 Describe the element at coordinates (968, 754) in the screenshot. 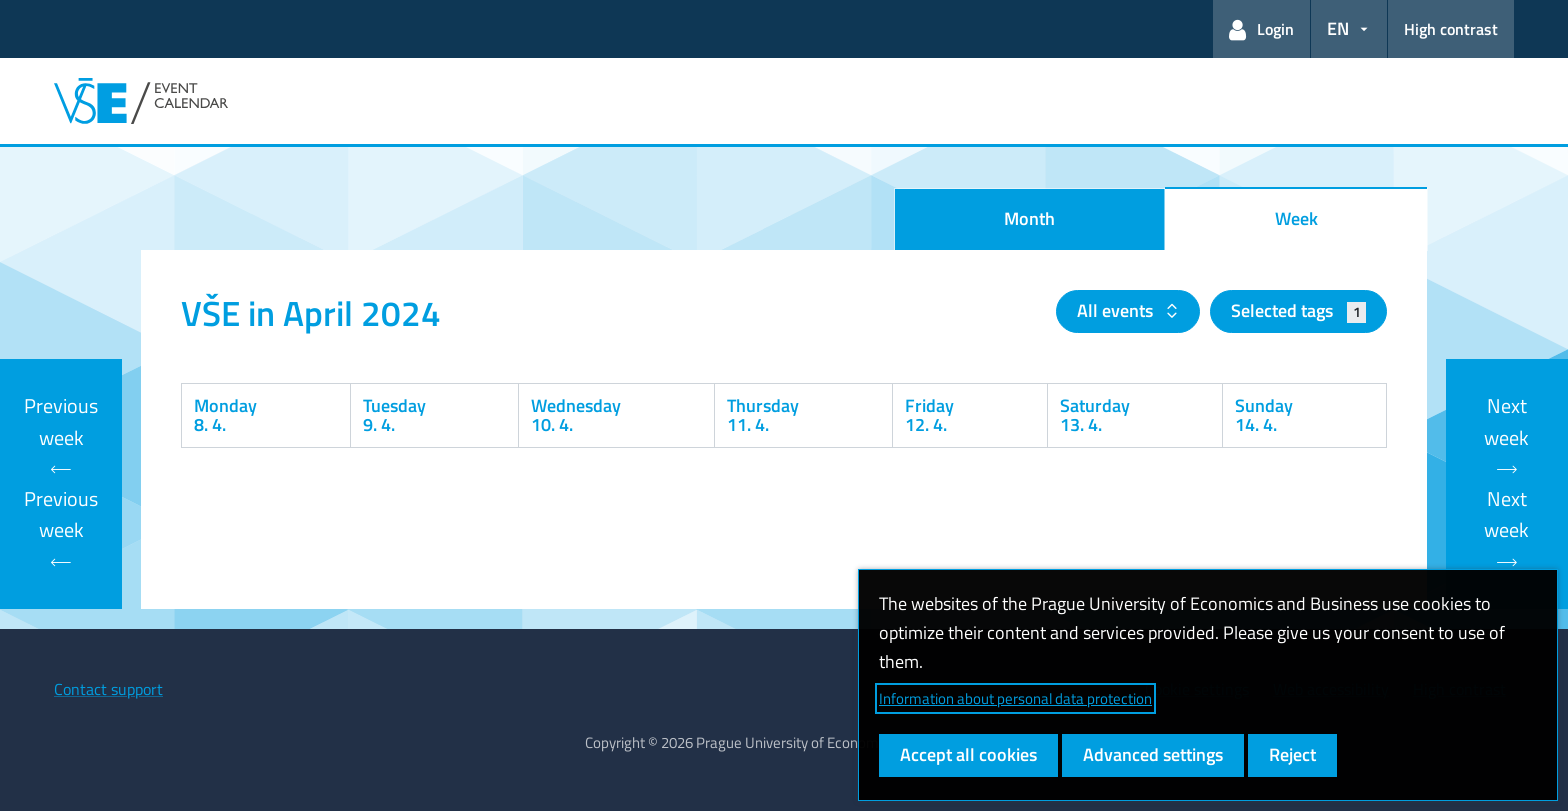

I see `Accept all cookies` at that location.